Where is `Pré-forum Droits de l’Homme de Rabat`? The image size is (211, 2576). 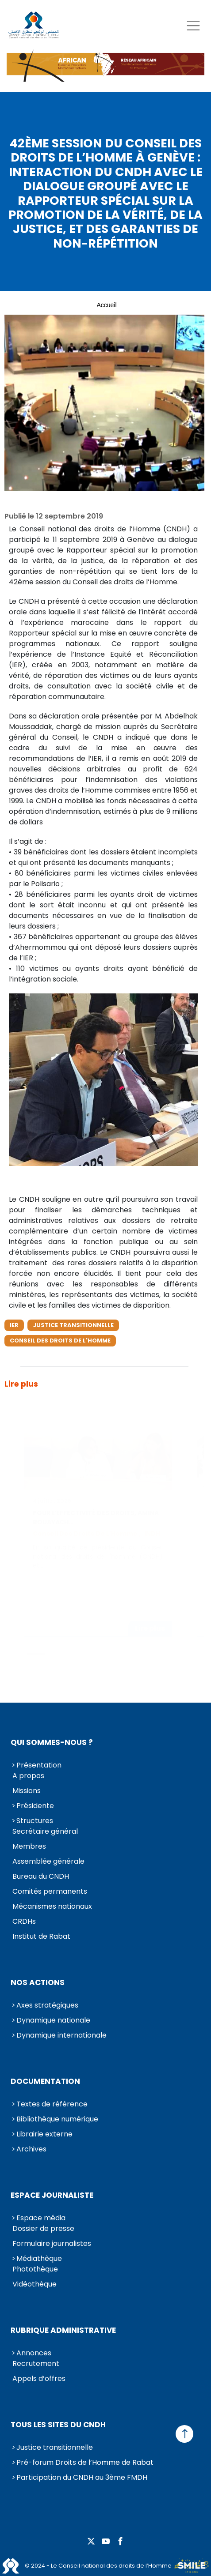 Pré-forum Droits de l’Homme de Rabat is located at coordinates (84, 2462).